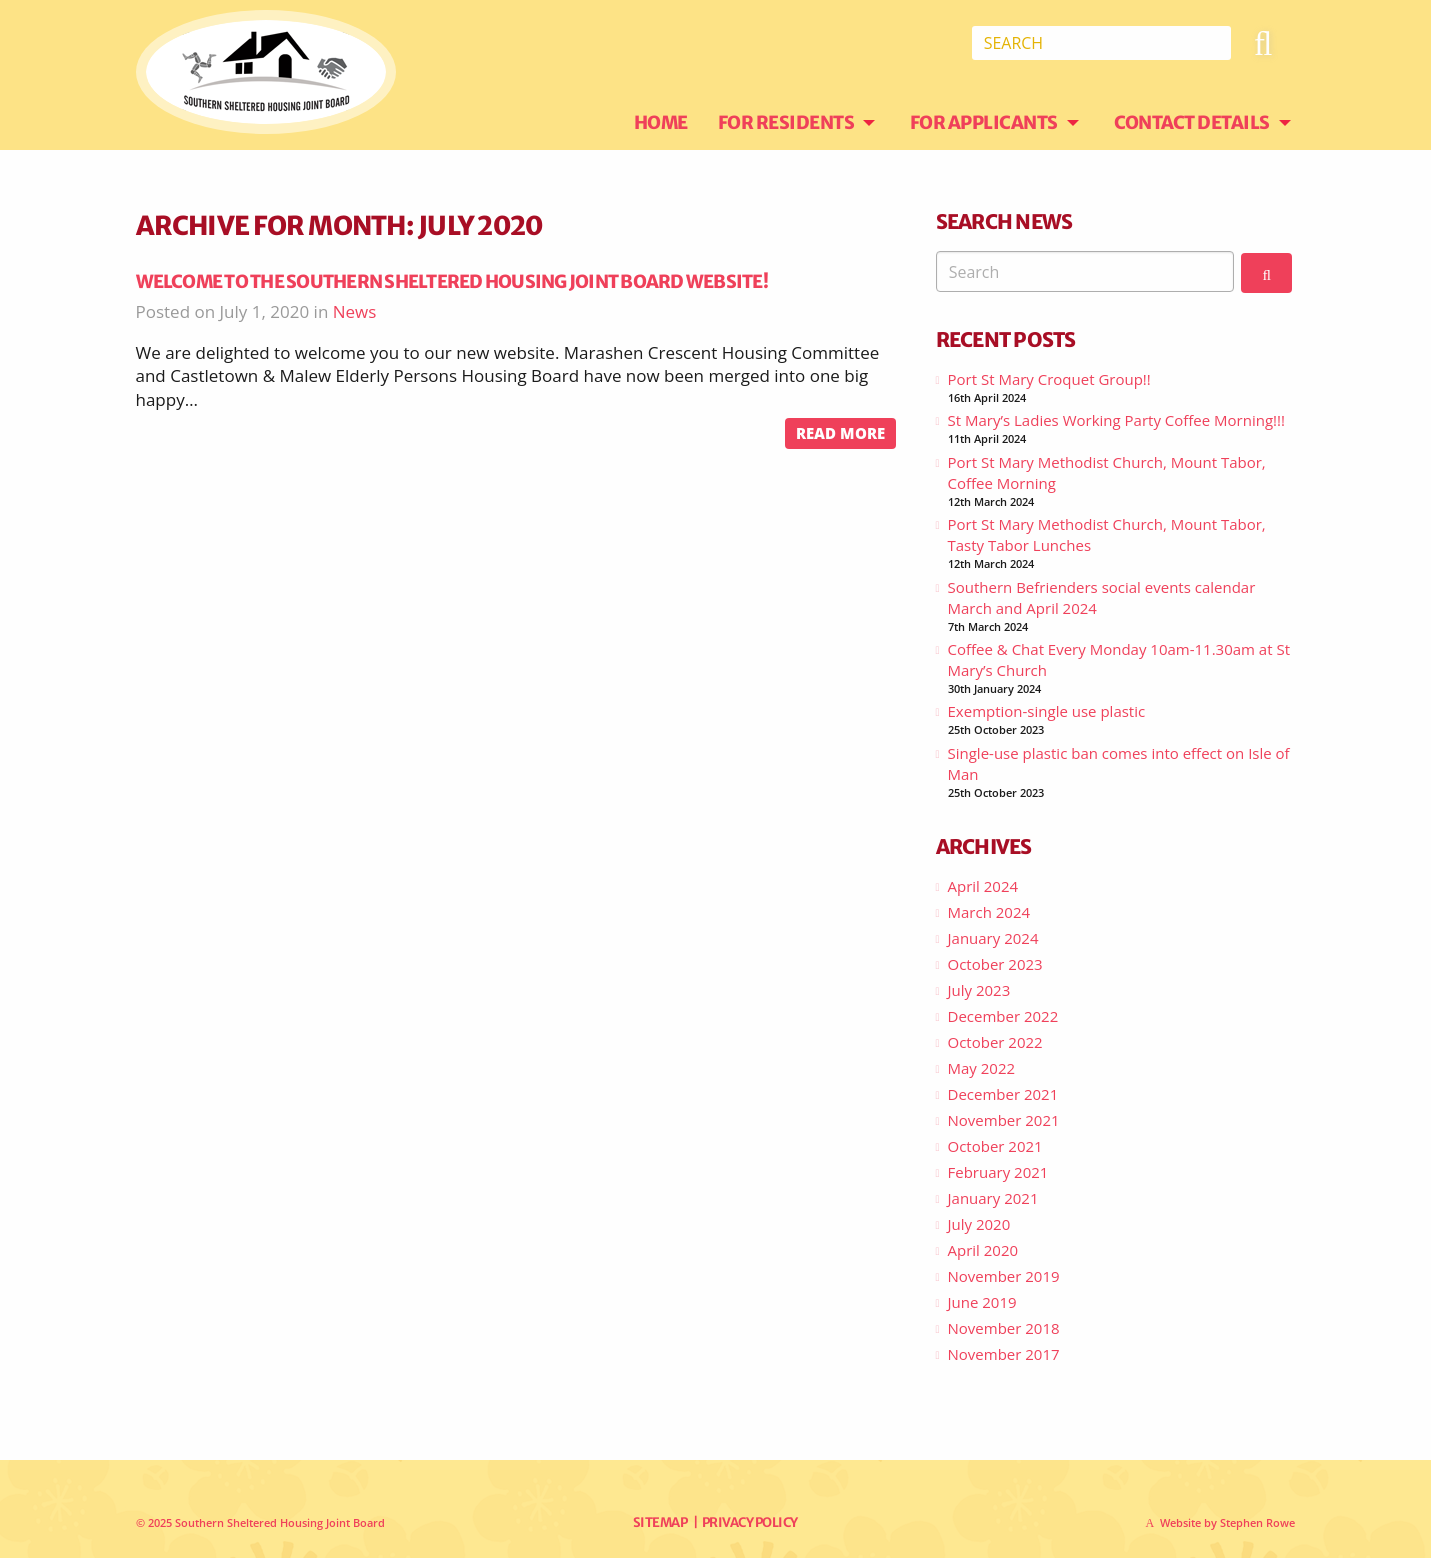 The image size is (1431, 1558). I want to click on November 2019, so click(1004, 1276).